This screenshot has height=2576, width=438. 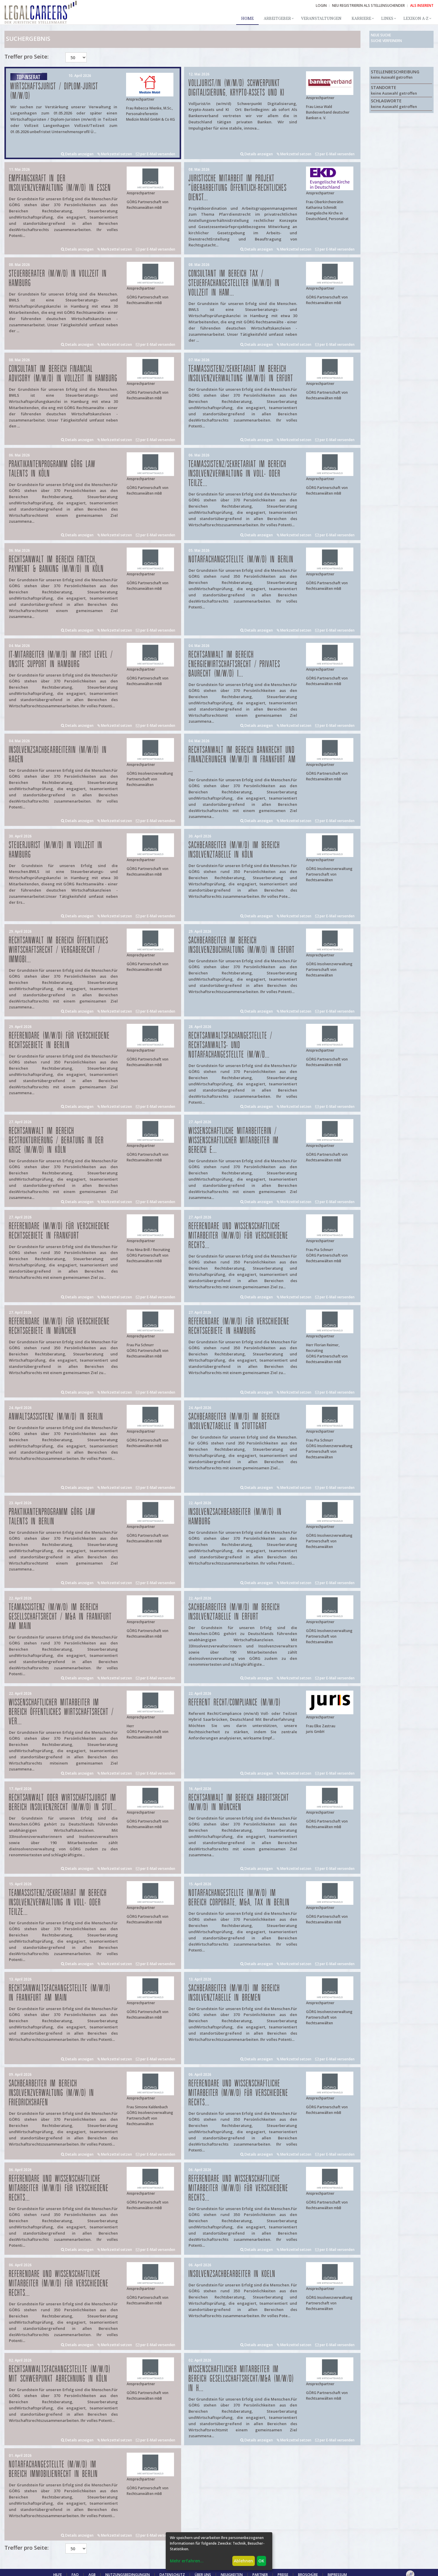 What do you see at coordinates (242, 945) in the screenshot?
I see `Sachbearbeiter im Bereich Insolvenzbuchhaltung (m/w/d) in Erfurt` at bounding box center [242, 945].